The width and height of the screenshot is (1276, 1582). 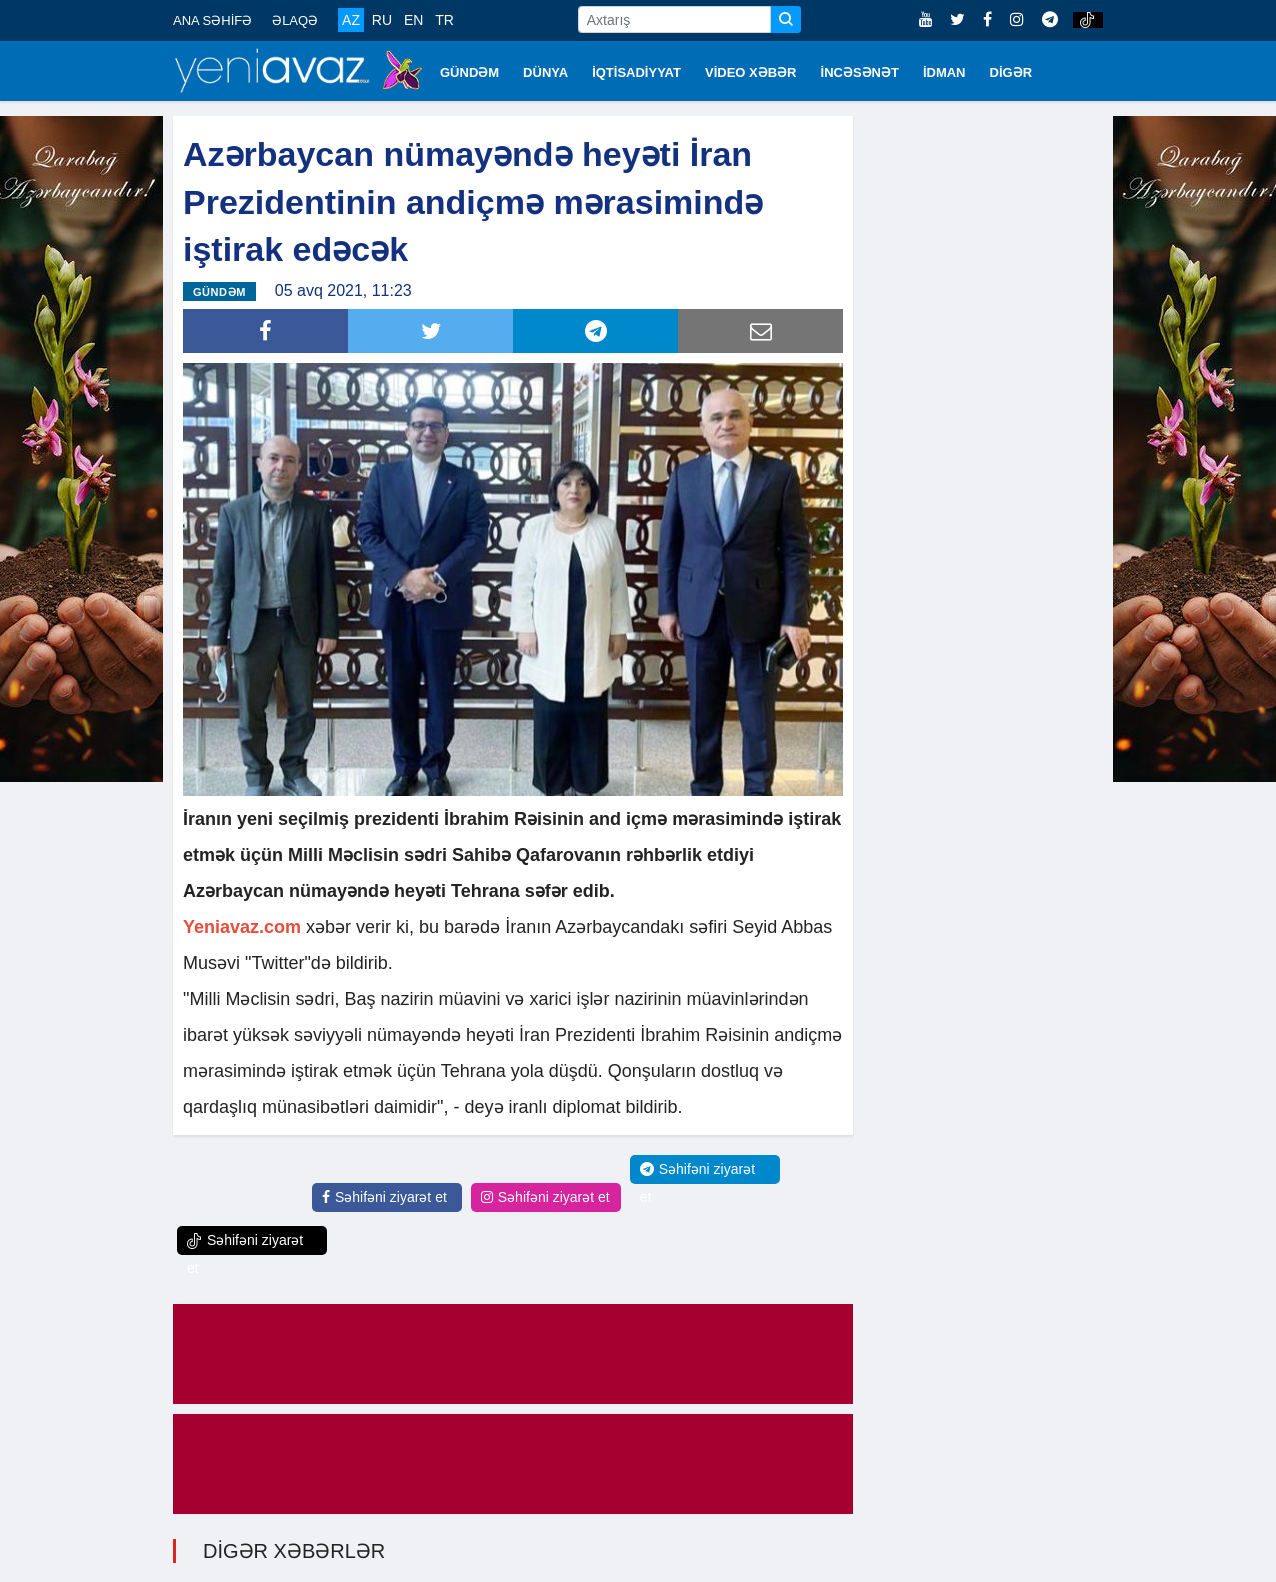 What do you see at coordinates (295, 20) in the screenshot?
I see `ƏLAQƏ` at bounding box center [295, 20].